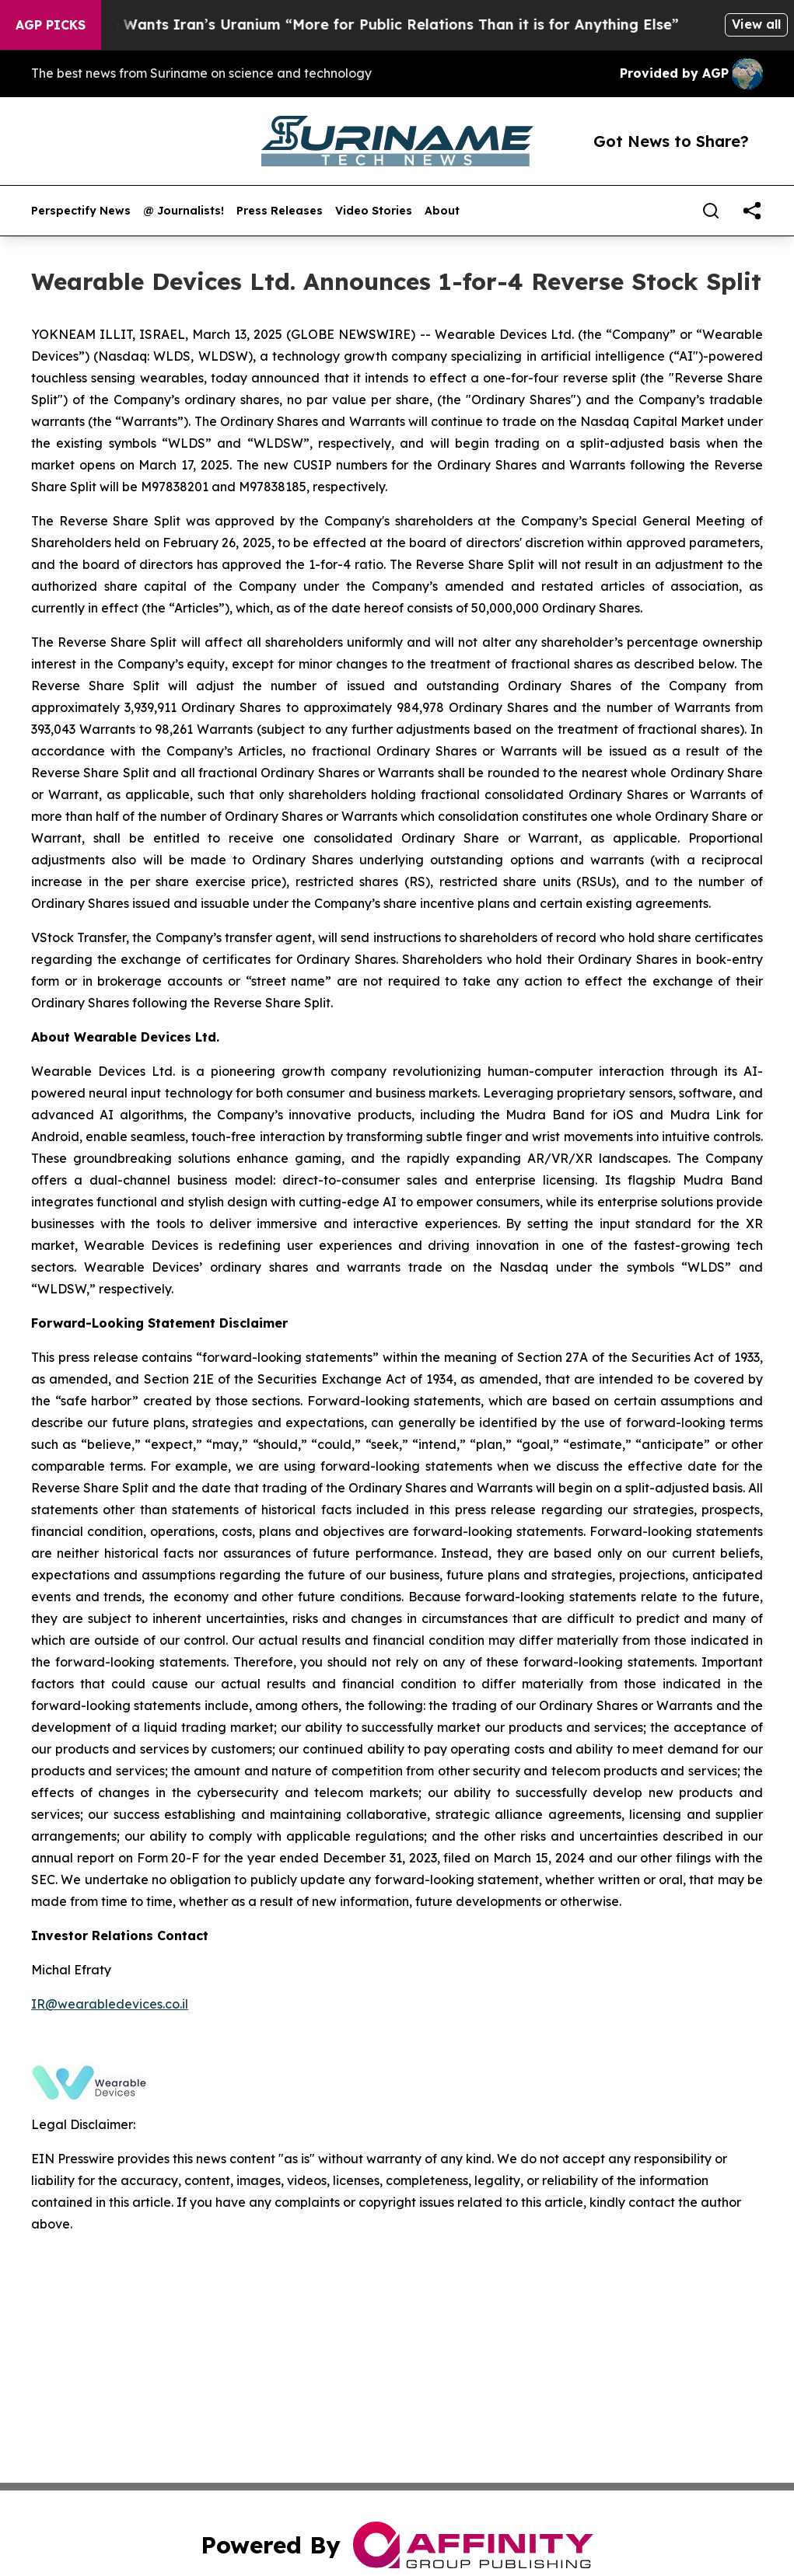 This screenshot has width=794, height=2576. I want to click on Perspectify News, so click(81, 211).